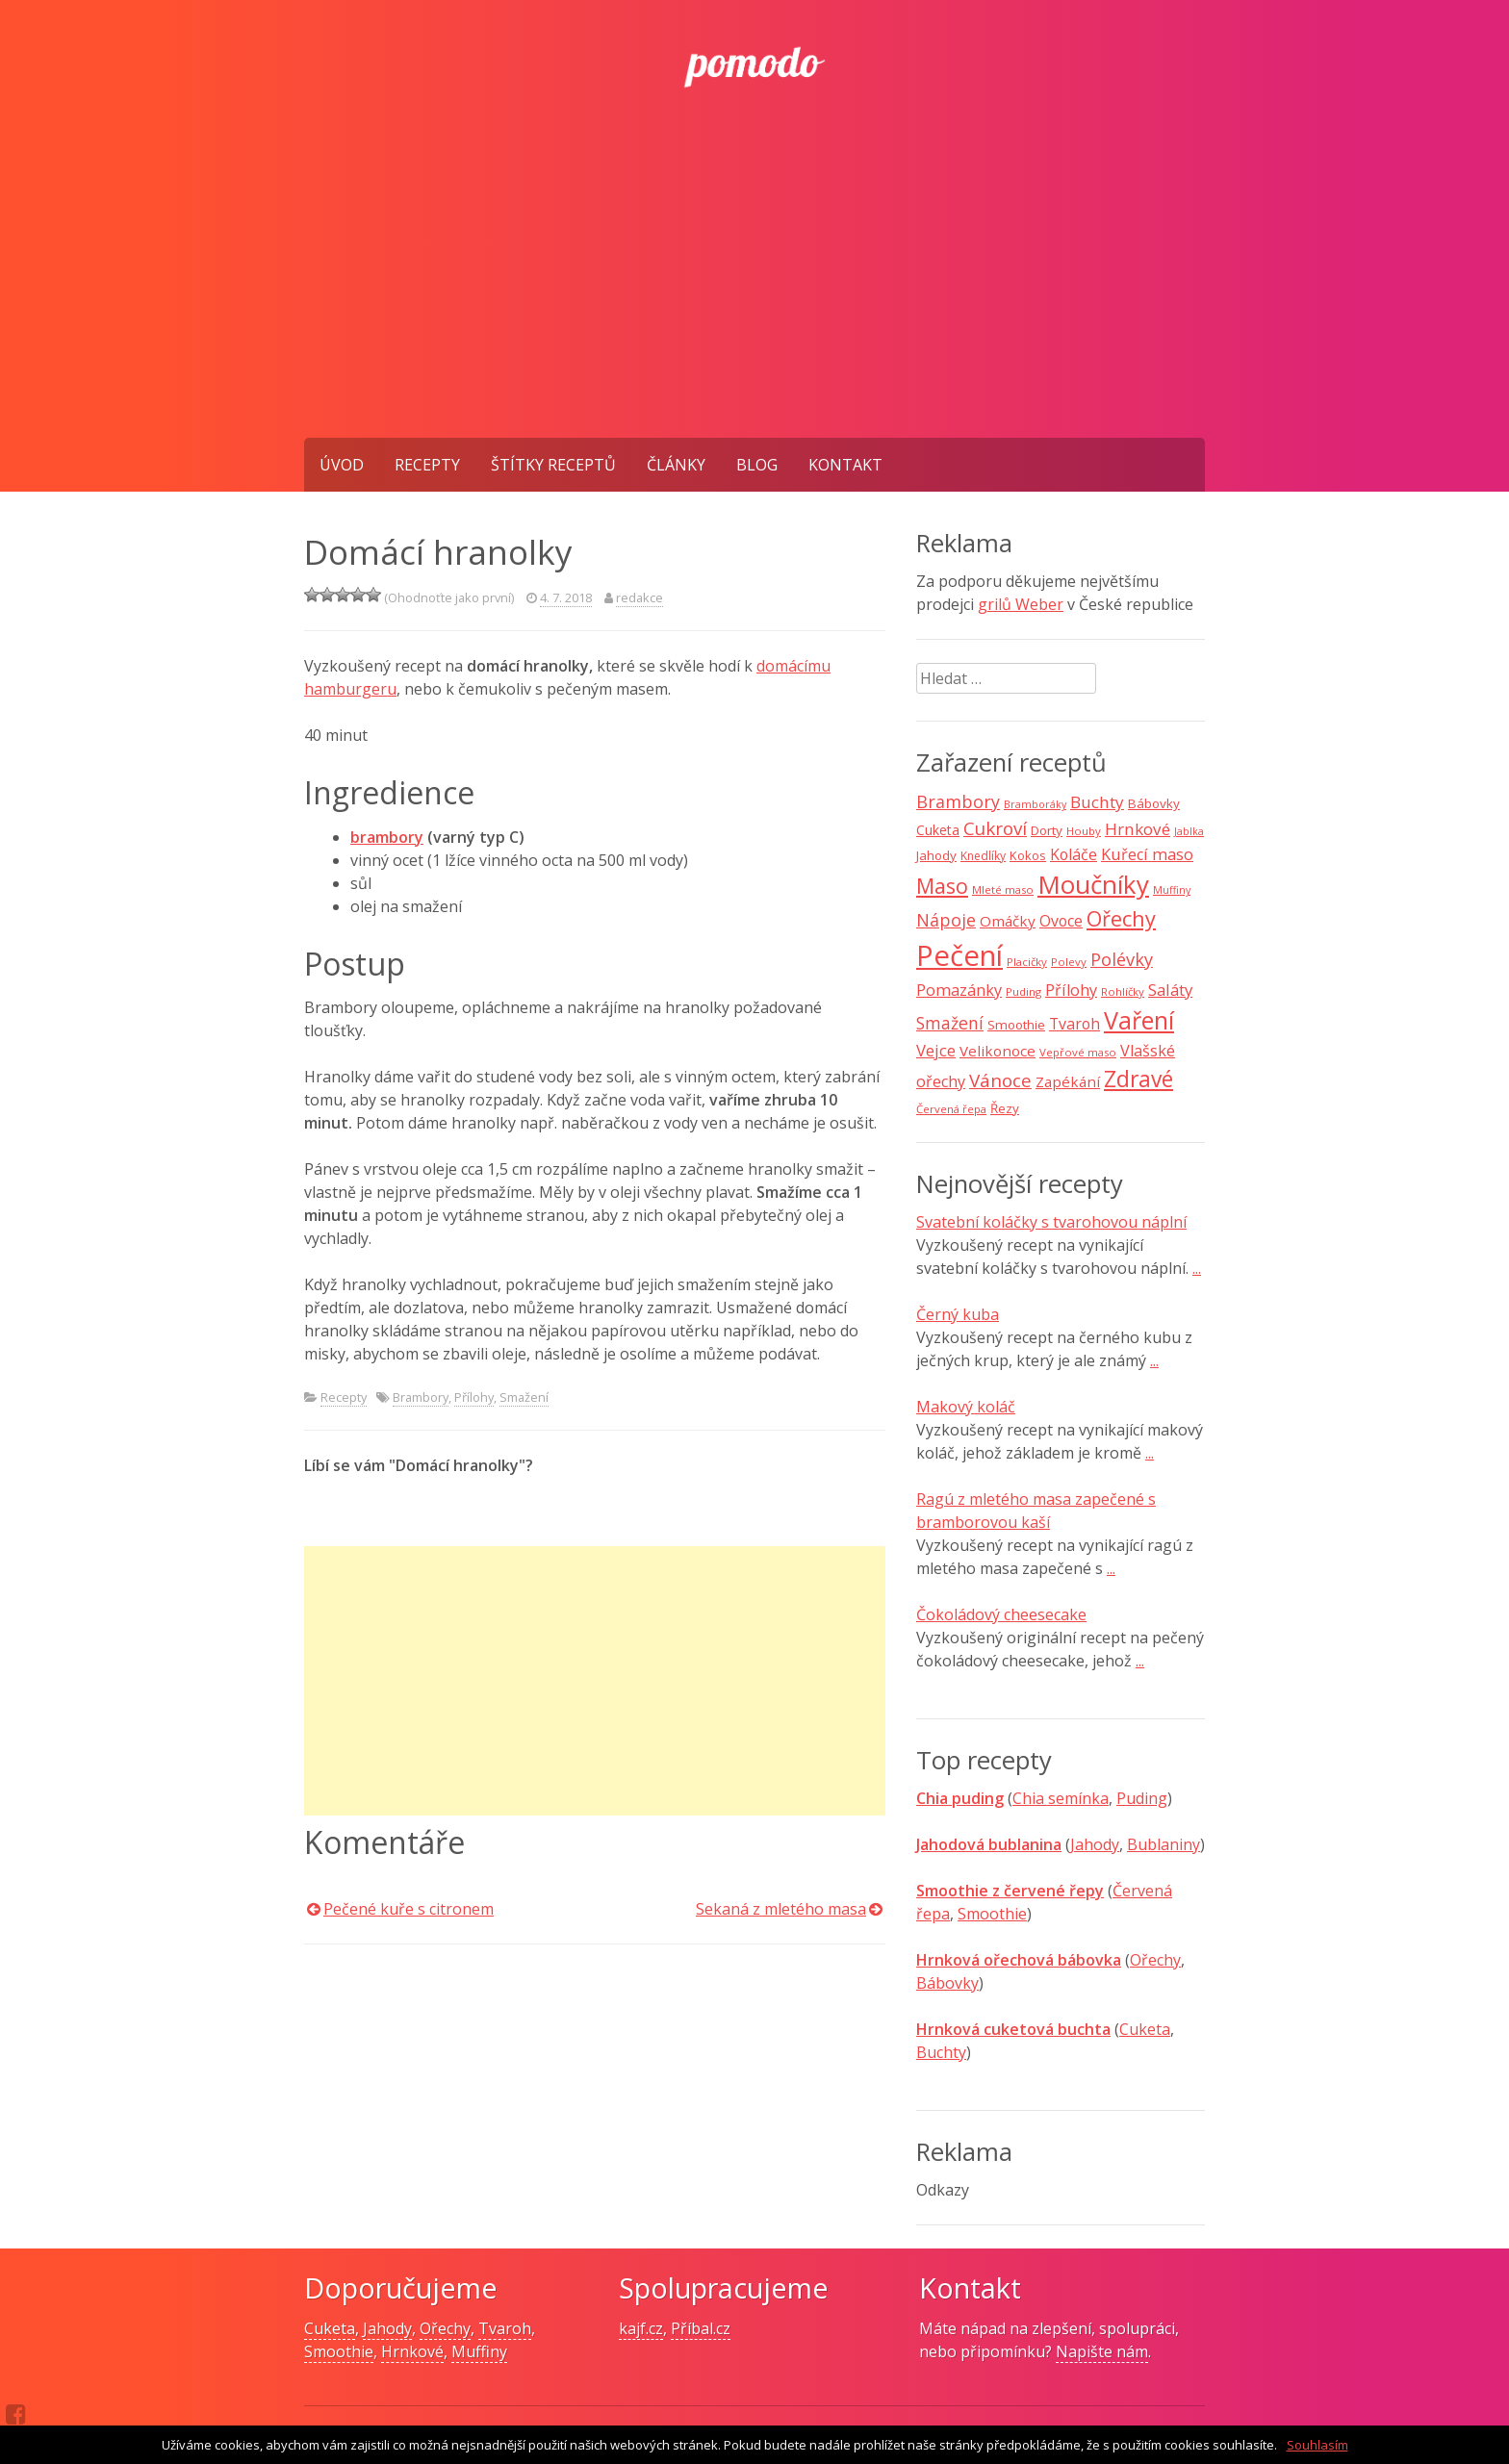 The image size is (1509, 2464). I want to click on Smoothie, so click(992, 1913).